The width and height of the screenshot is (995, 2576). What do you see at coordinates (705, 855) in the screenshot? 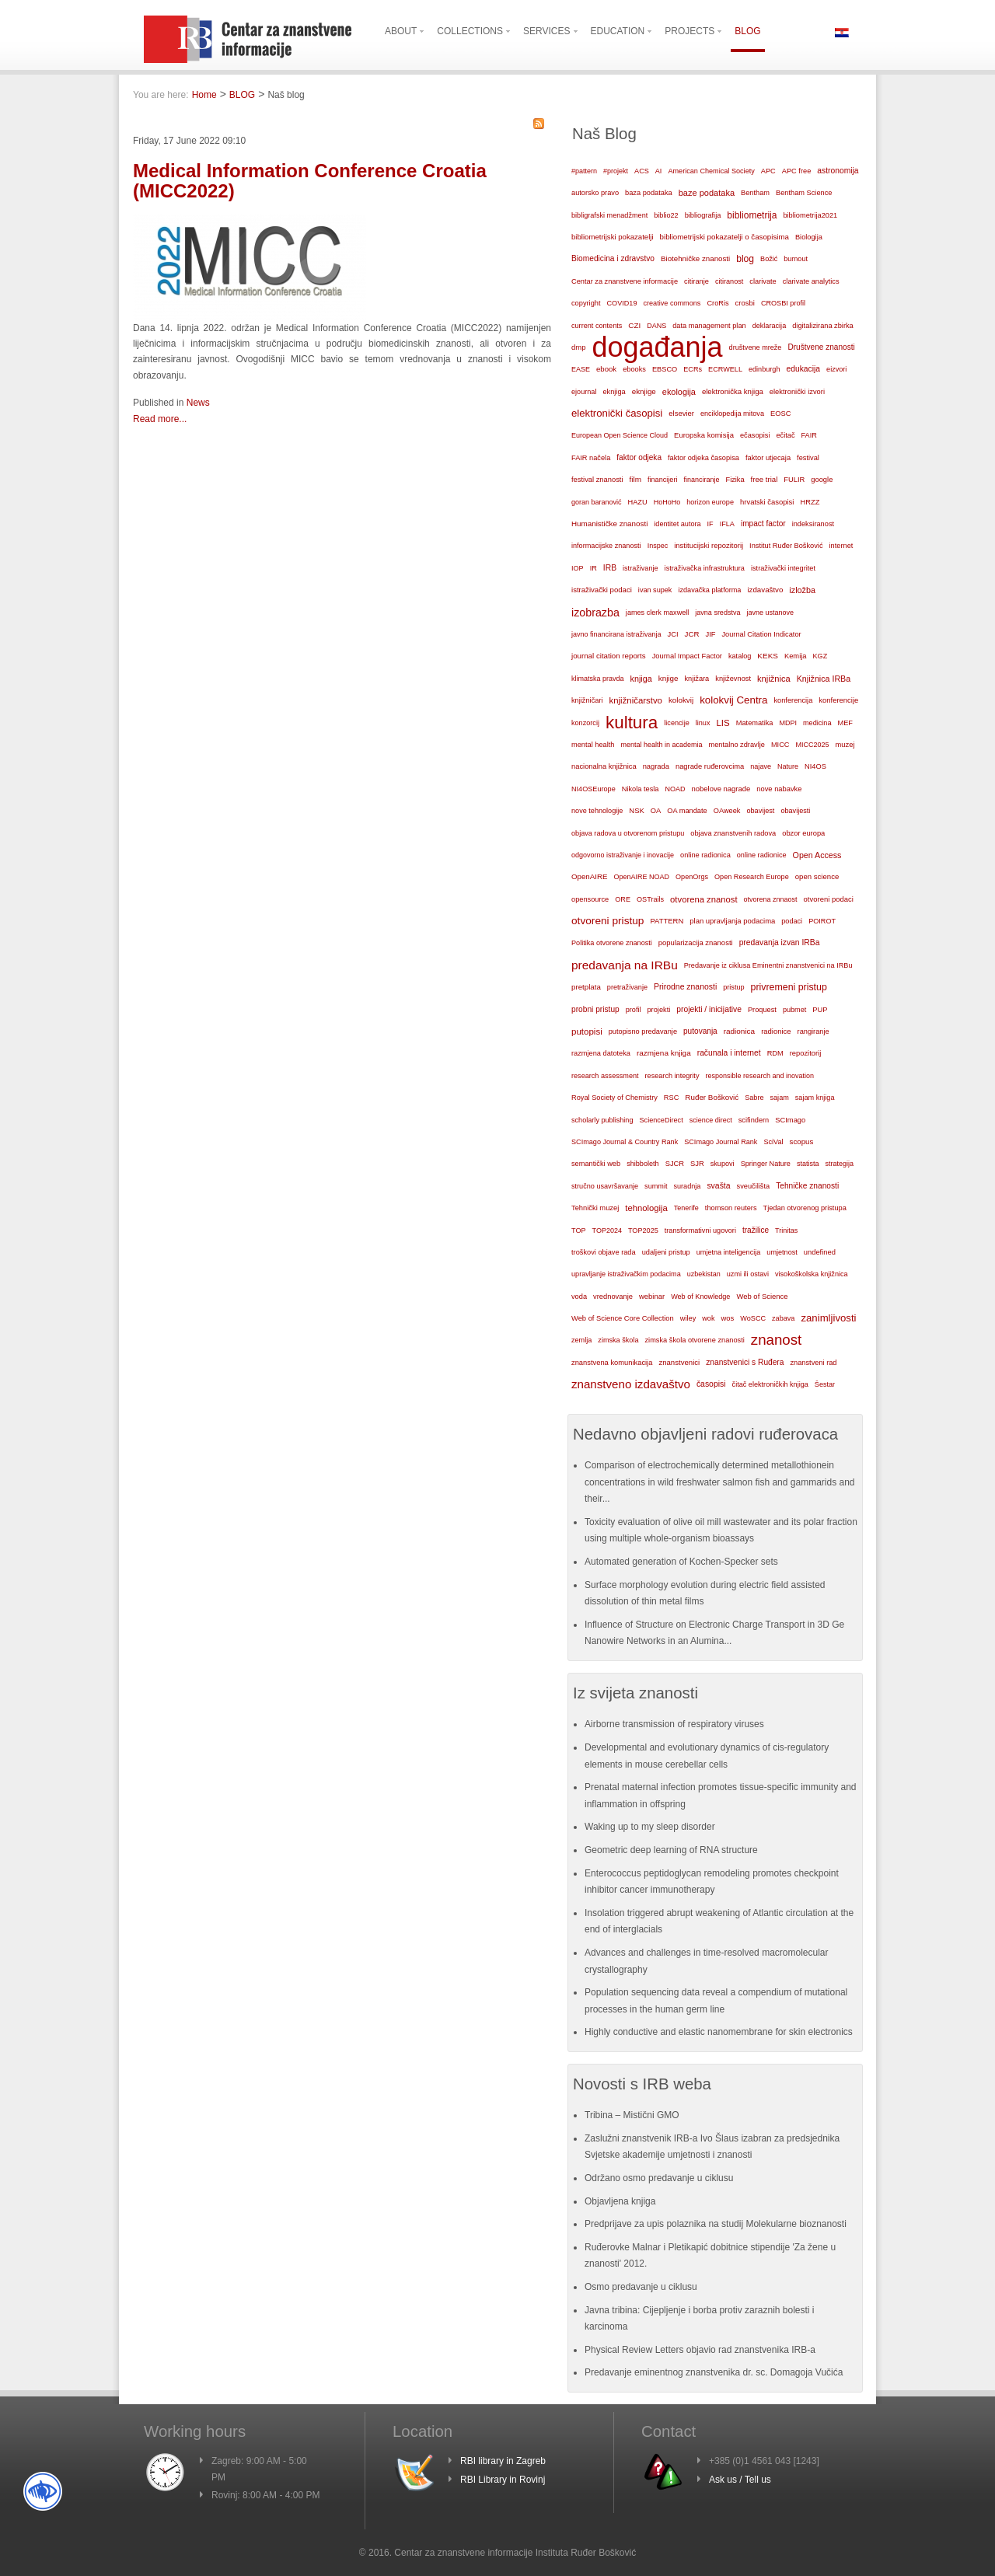
I see `online radionica` at bounding box center [705, 855].